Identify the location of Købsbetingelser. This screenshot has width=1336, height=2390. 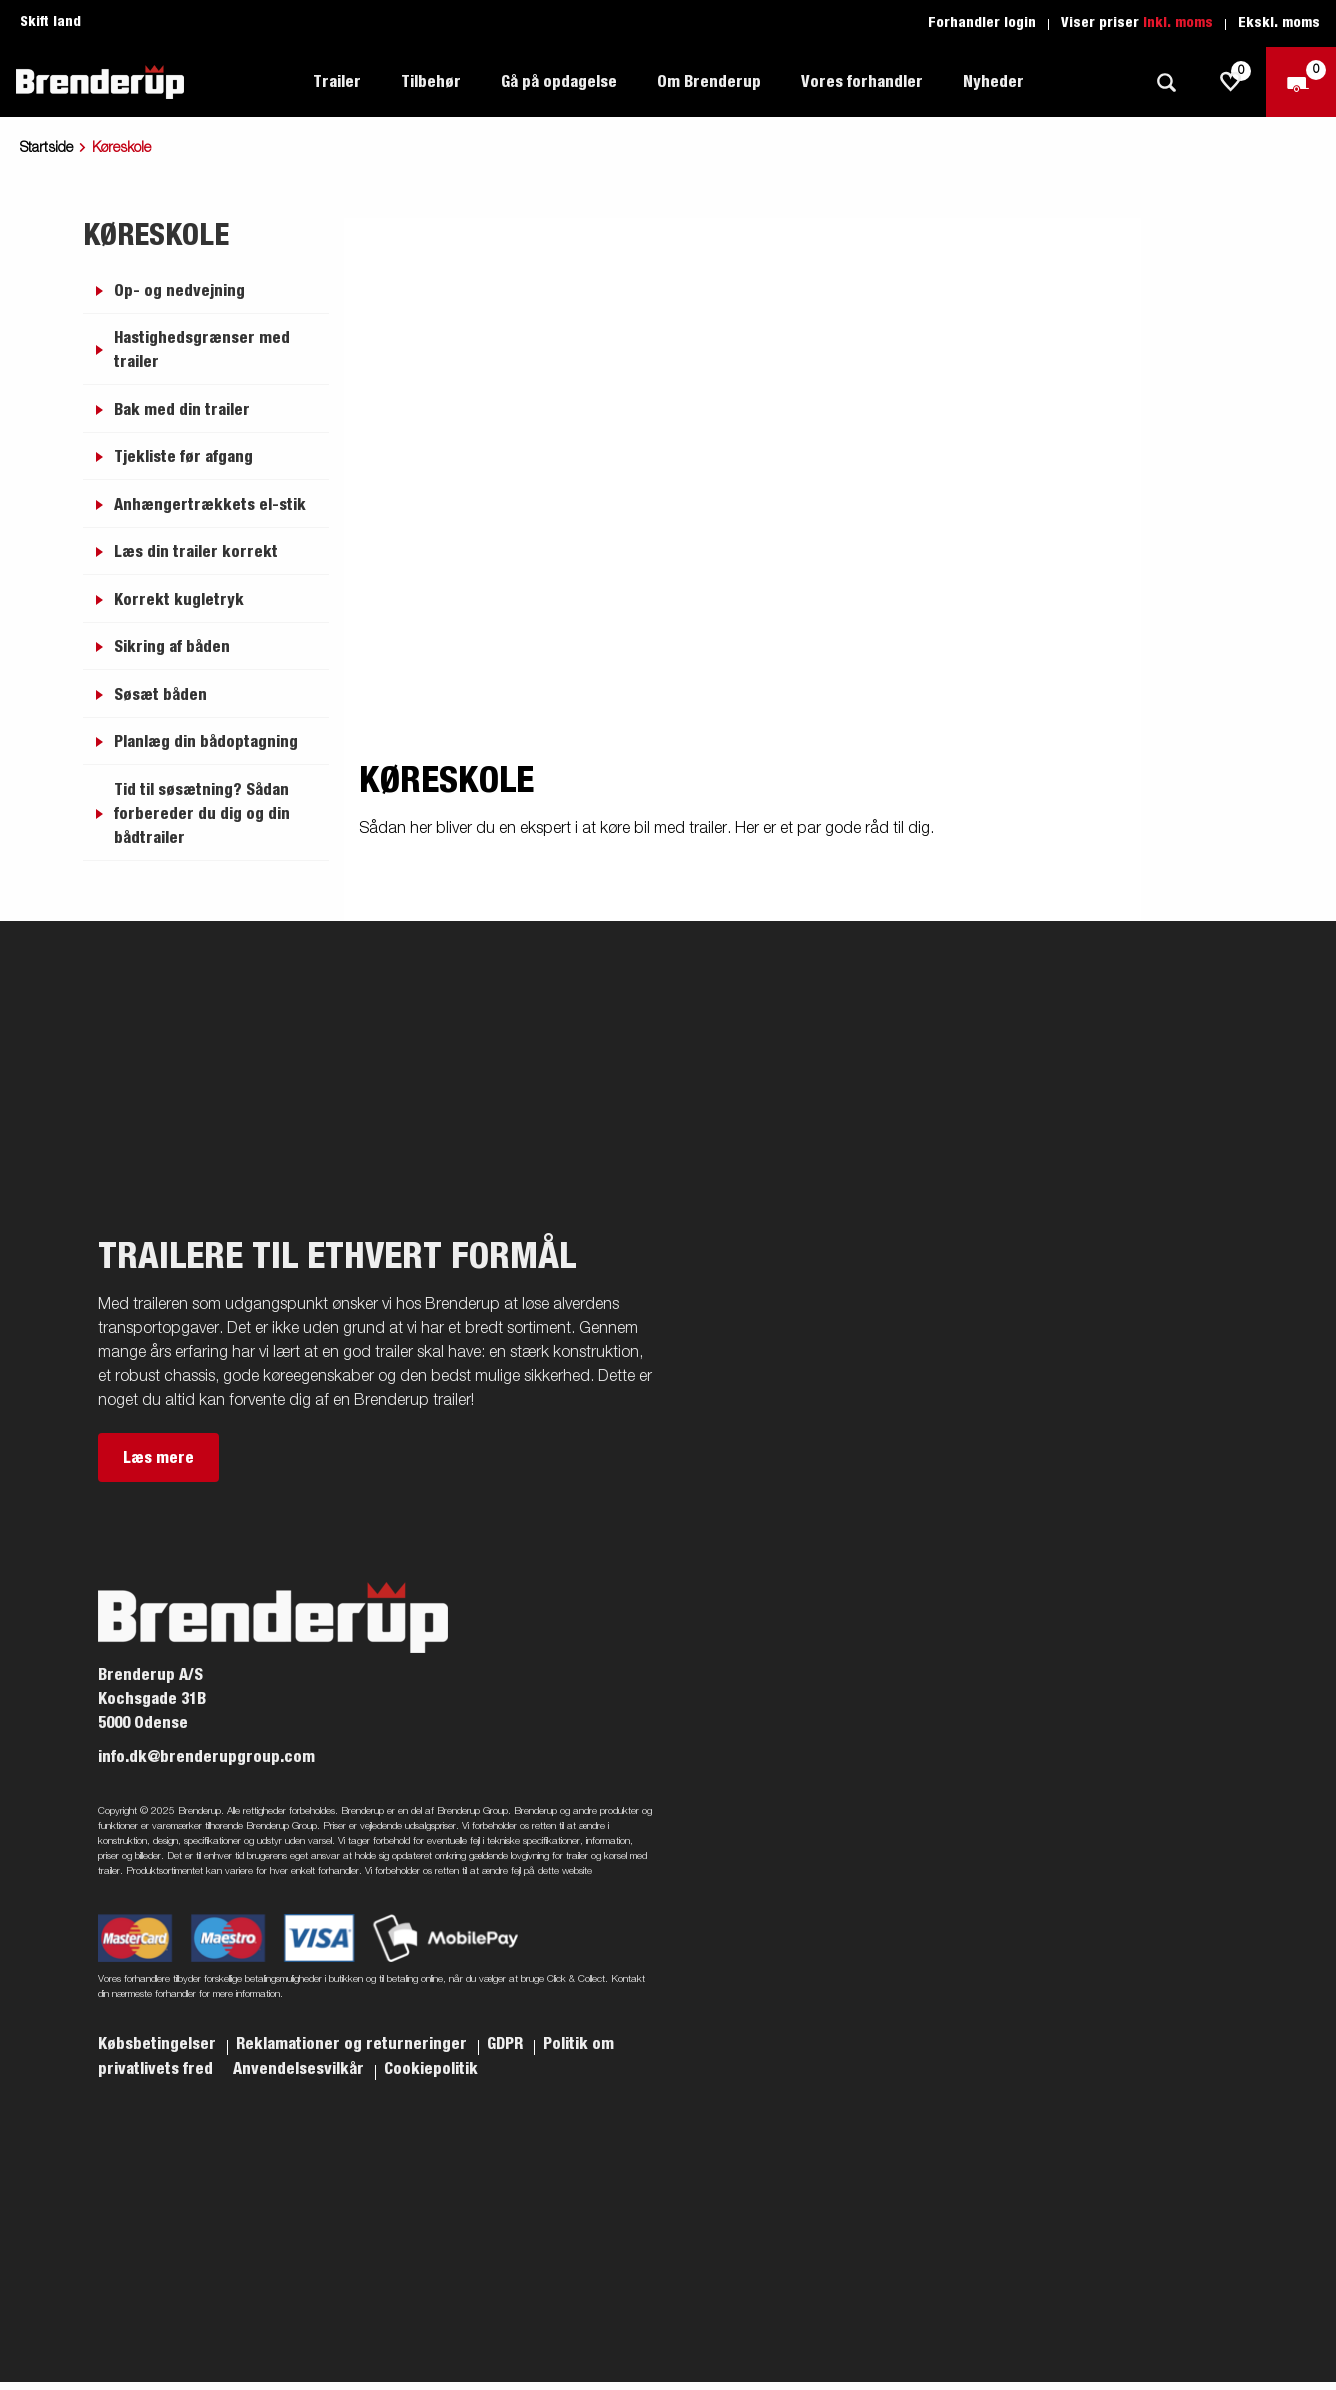
(159, 2044).